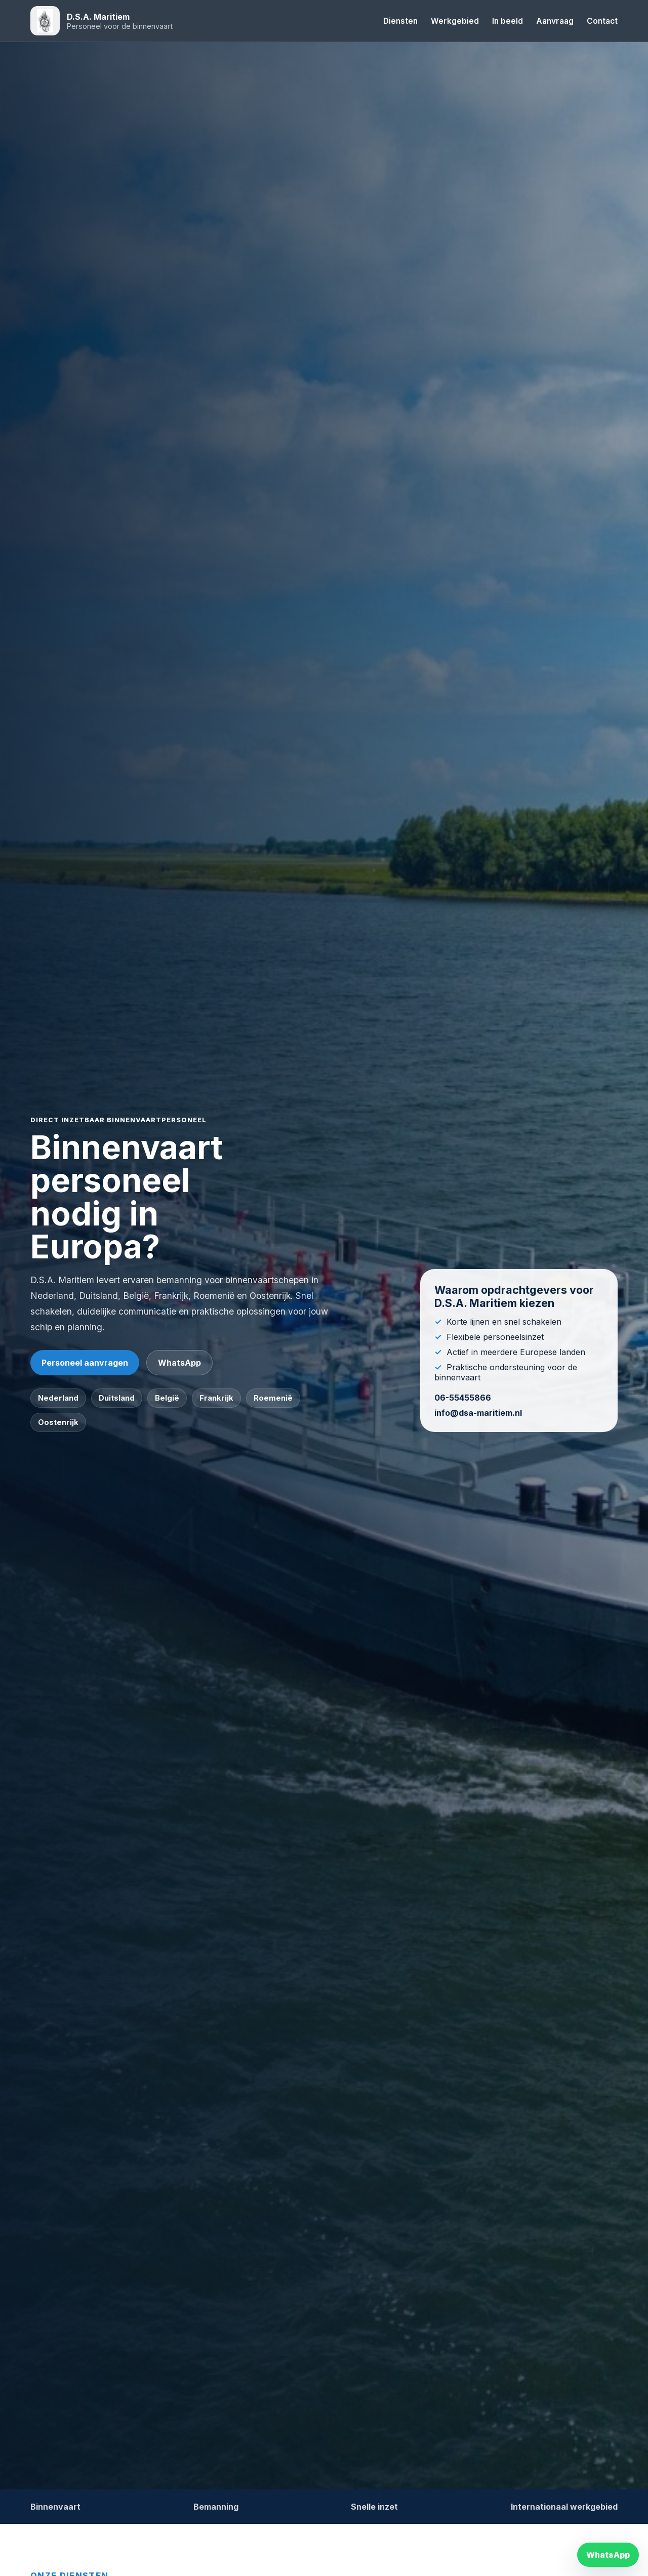  I want to click on Diensten, so click(400, 21).